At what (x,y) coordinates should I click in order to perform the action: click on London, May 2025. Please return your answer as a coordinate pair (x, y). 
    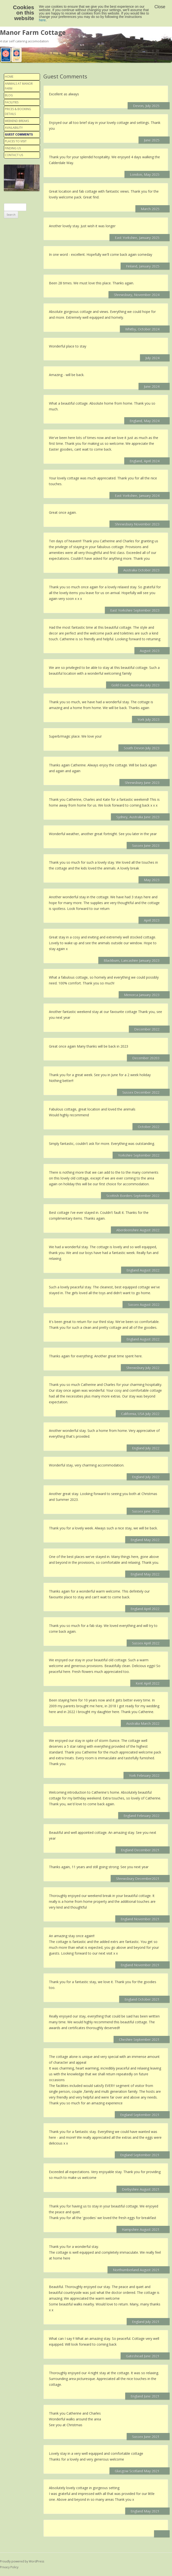
    Looking at the image, I should click on (144, 174).